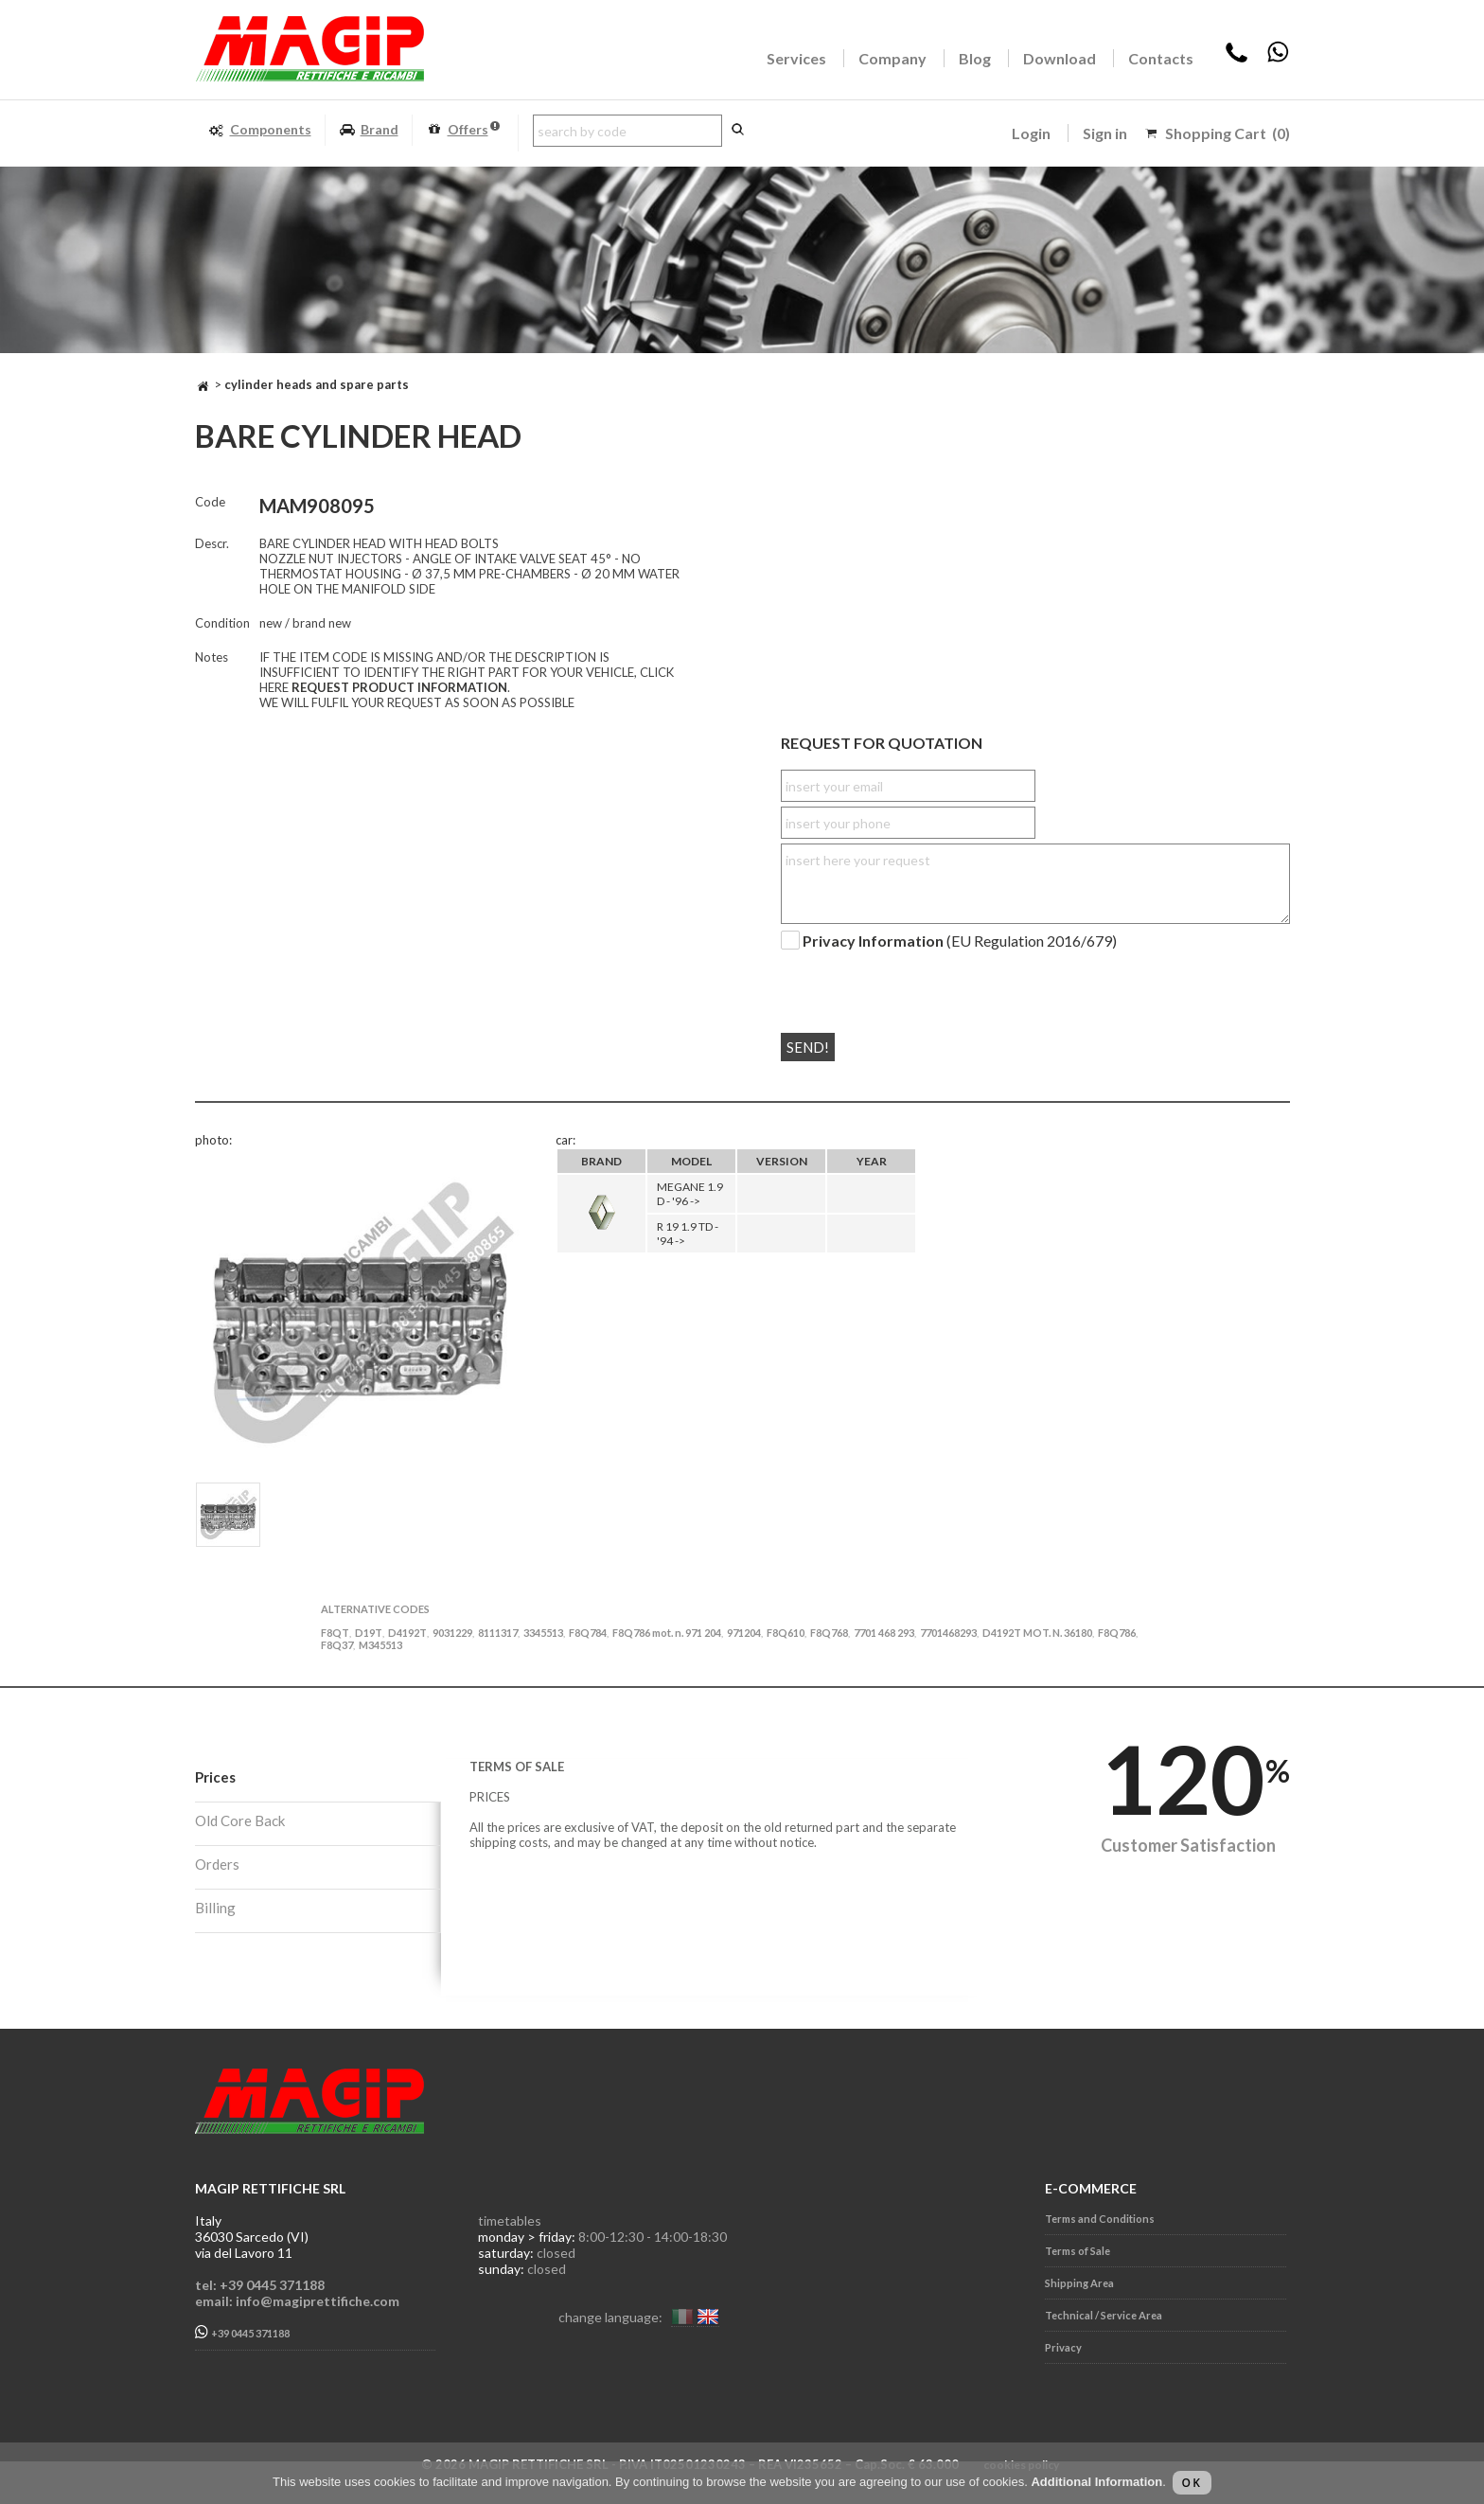 The height and width of the screenshot is (2504, 1484). What do you see at coordinates (1117, 1632) in the screenshot?
I see `F8Q786` at bounding box center [1117, 1632].